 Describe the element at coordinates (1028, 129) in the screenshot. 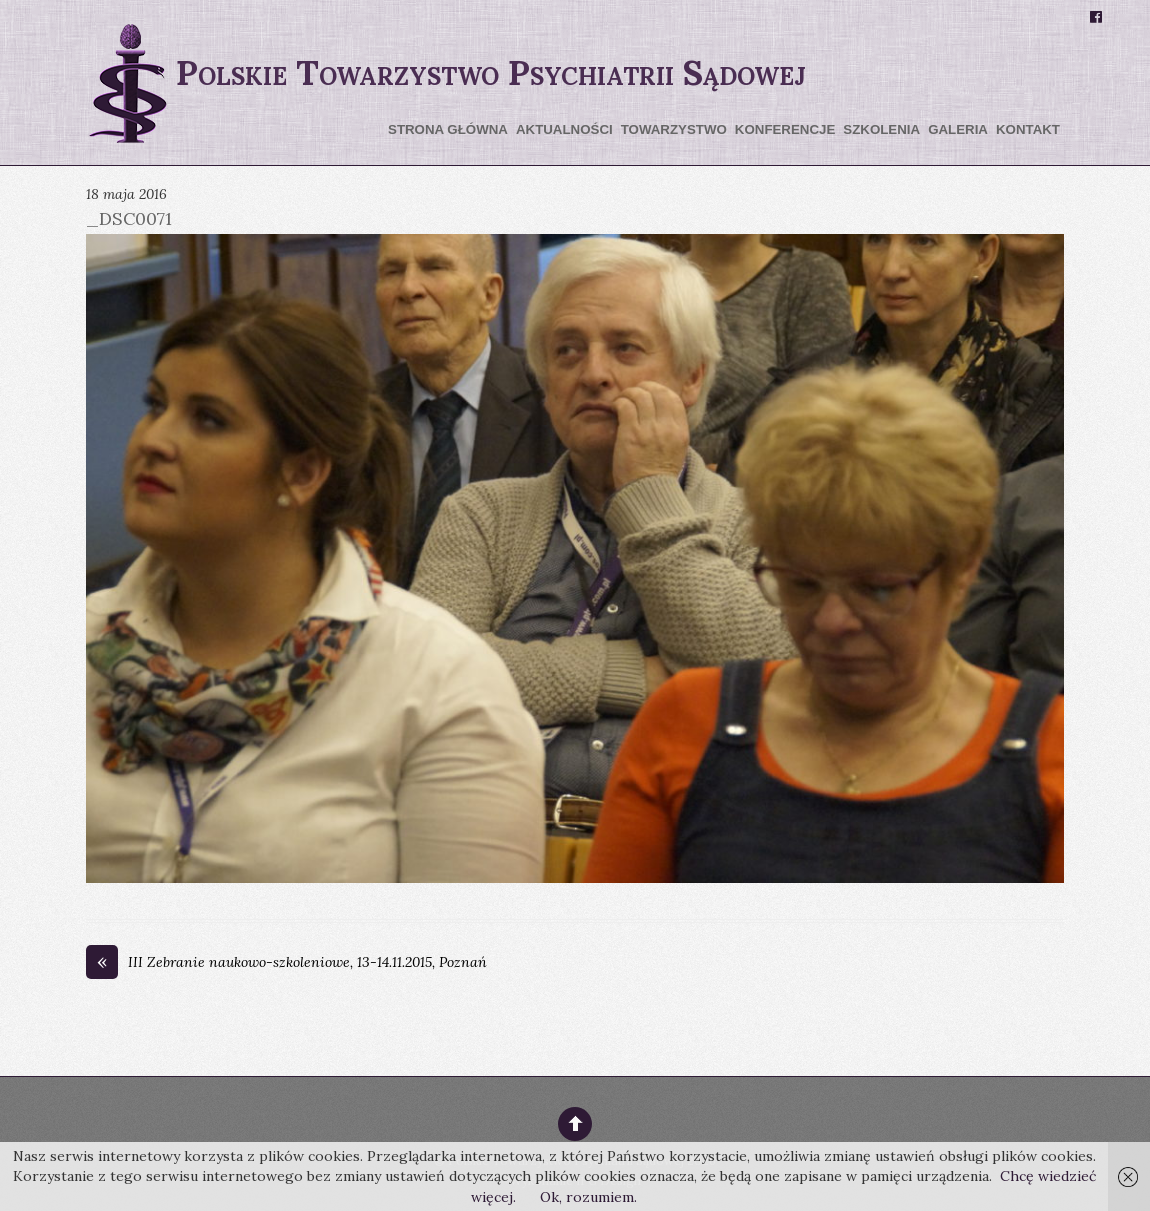

I see `Kontakt` at that location.